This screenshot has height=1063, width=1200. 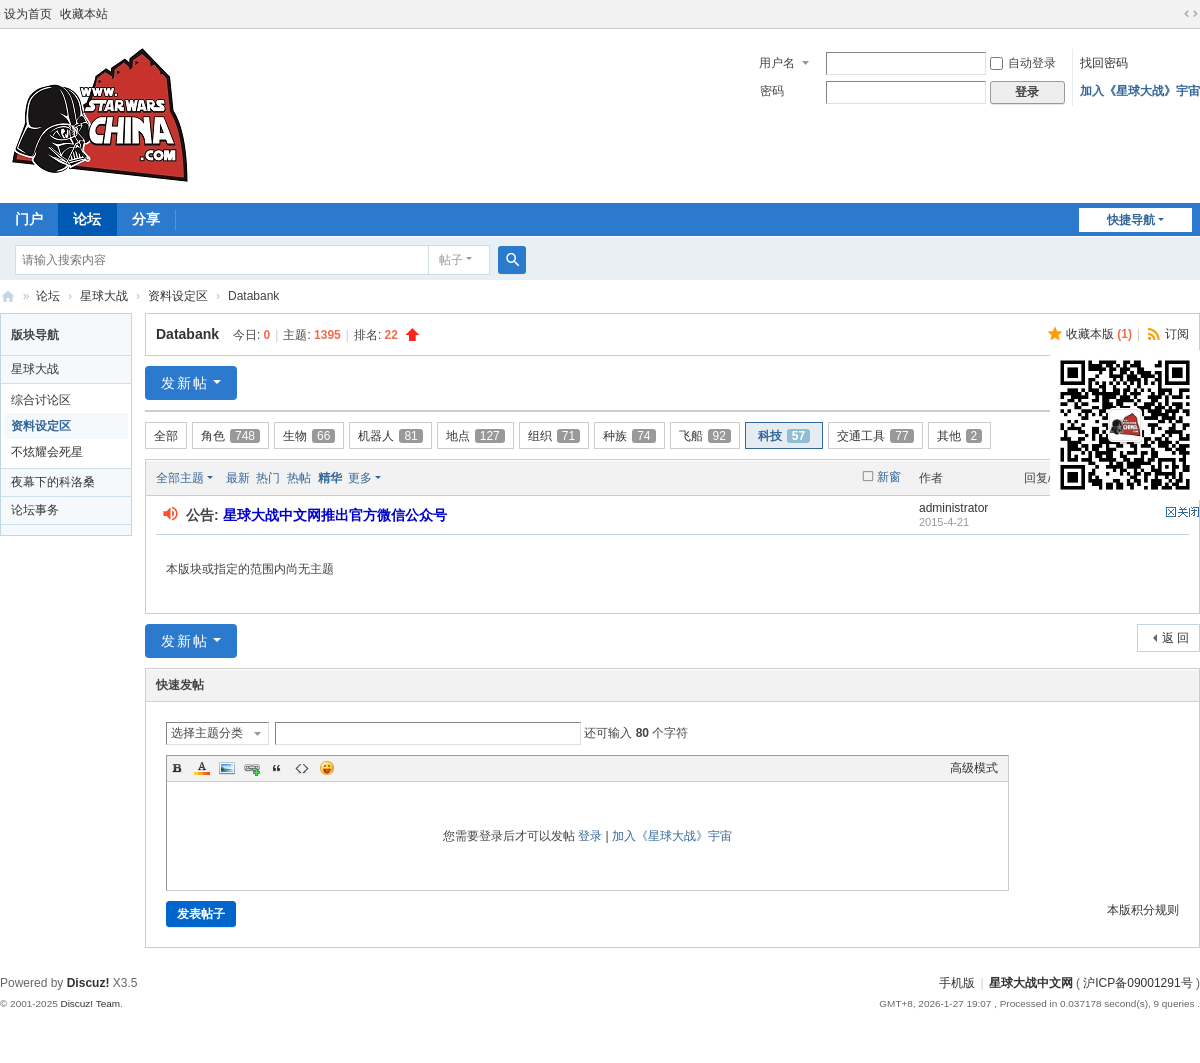 What do you see at coordinates (28, 14) in the screenshot?
I see `设为首页` at bounding box center [28, 14].